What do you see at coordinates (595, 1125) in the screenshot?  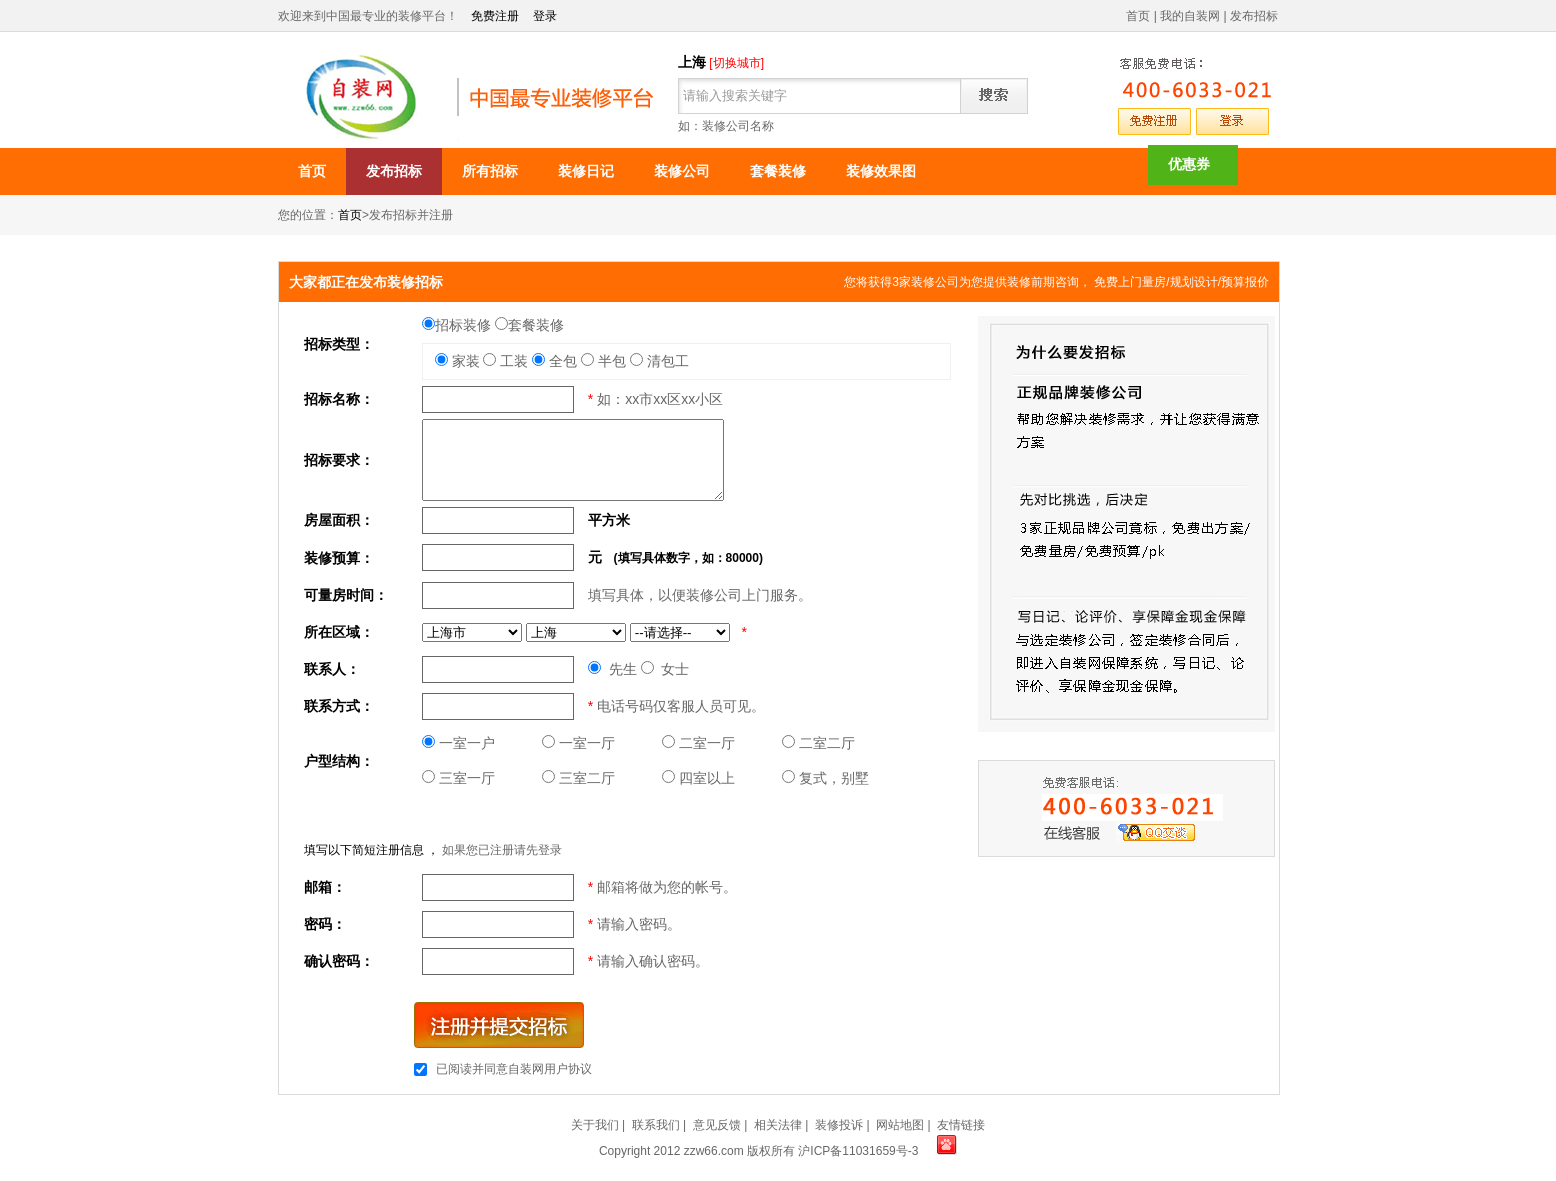 I see `关于我们` at bounding box center [595, 1125].